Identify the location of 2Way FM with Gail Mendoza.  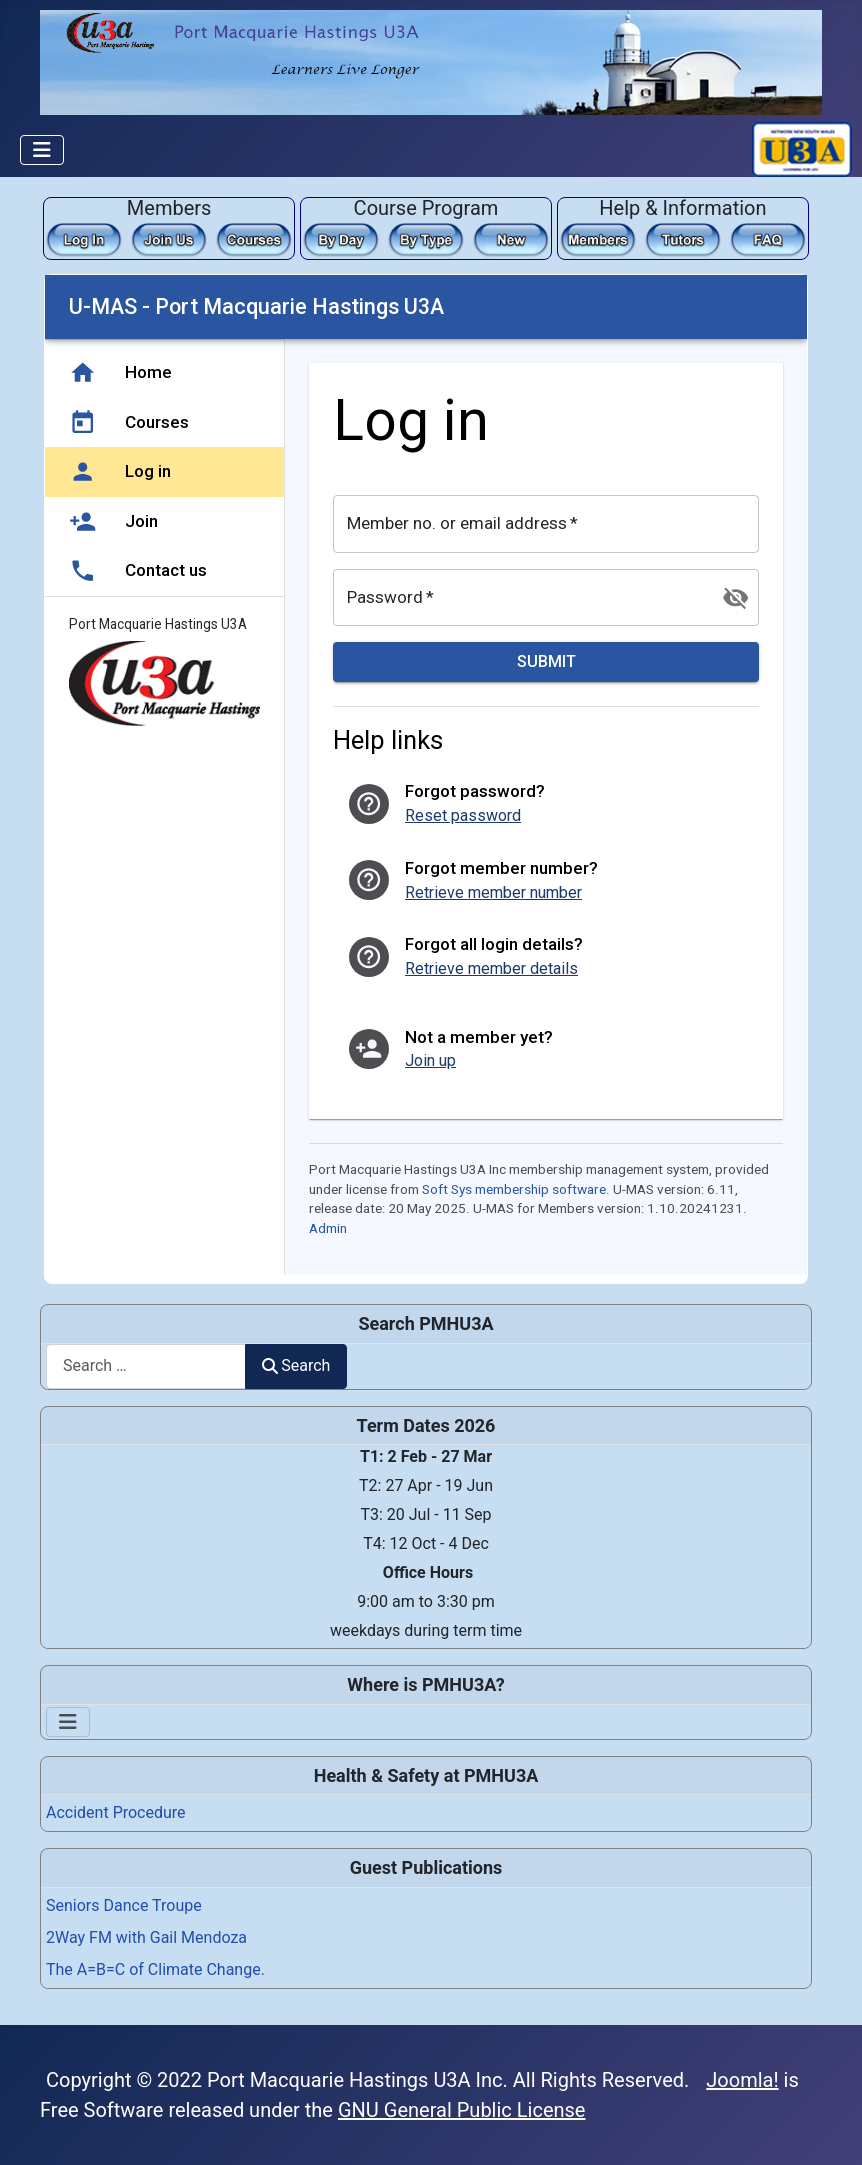
(146, 1937).